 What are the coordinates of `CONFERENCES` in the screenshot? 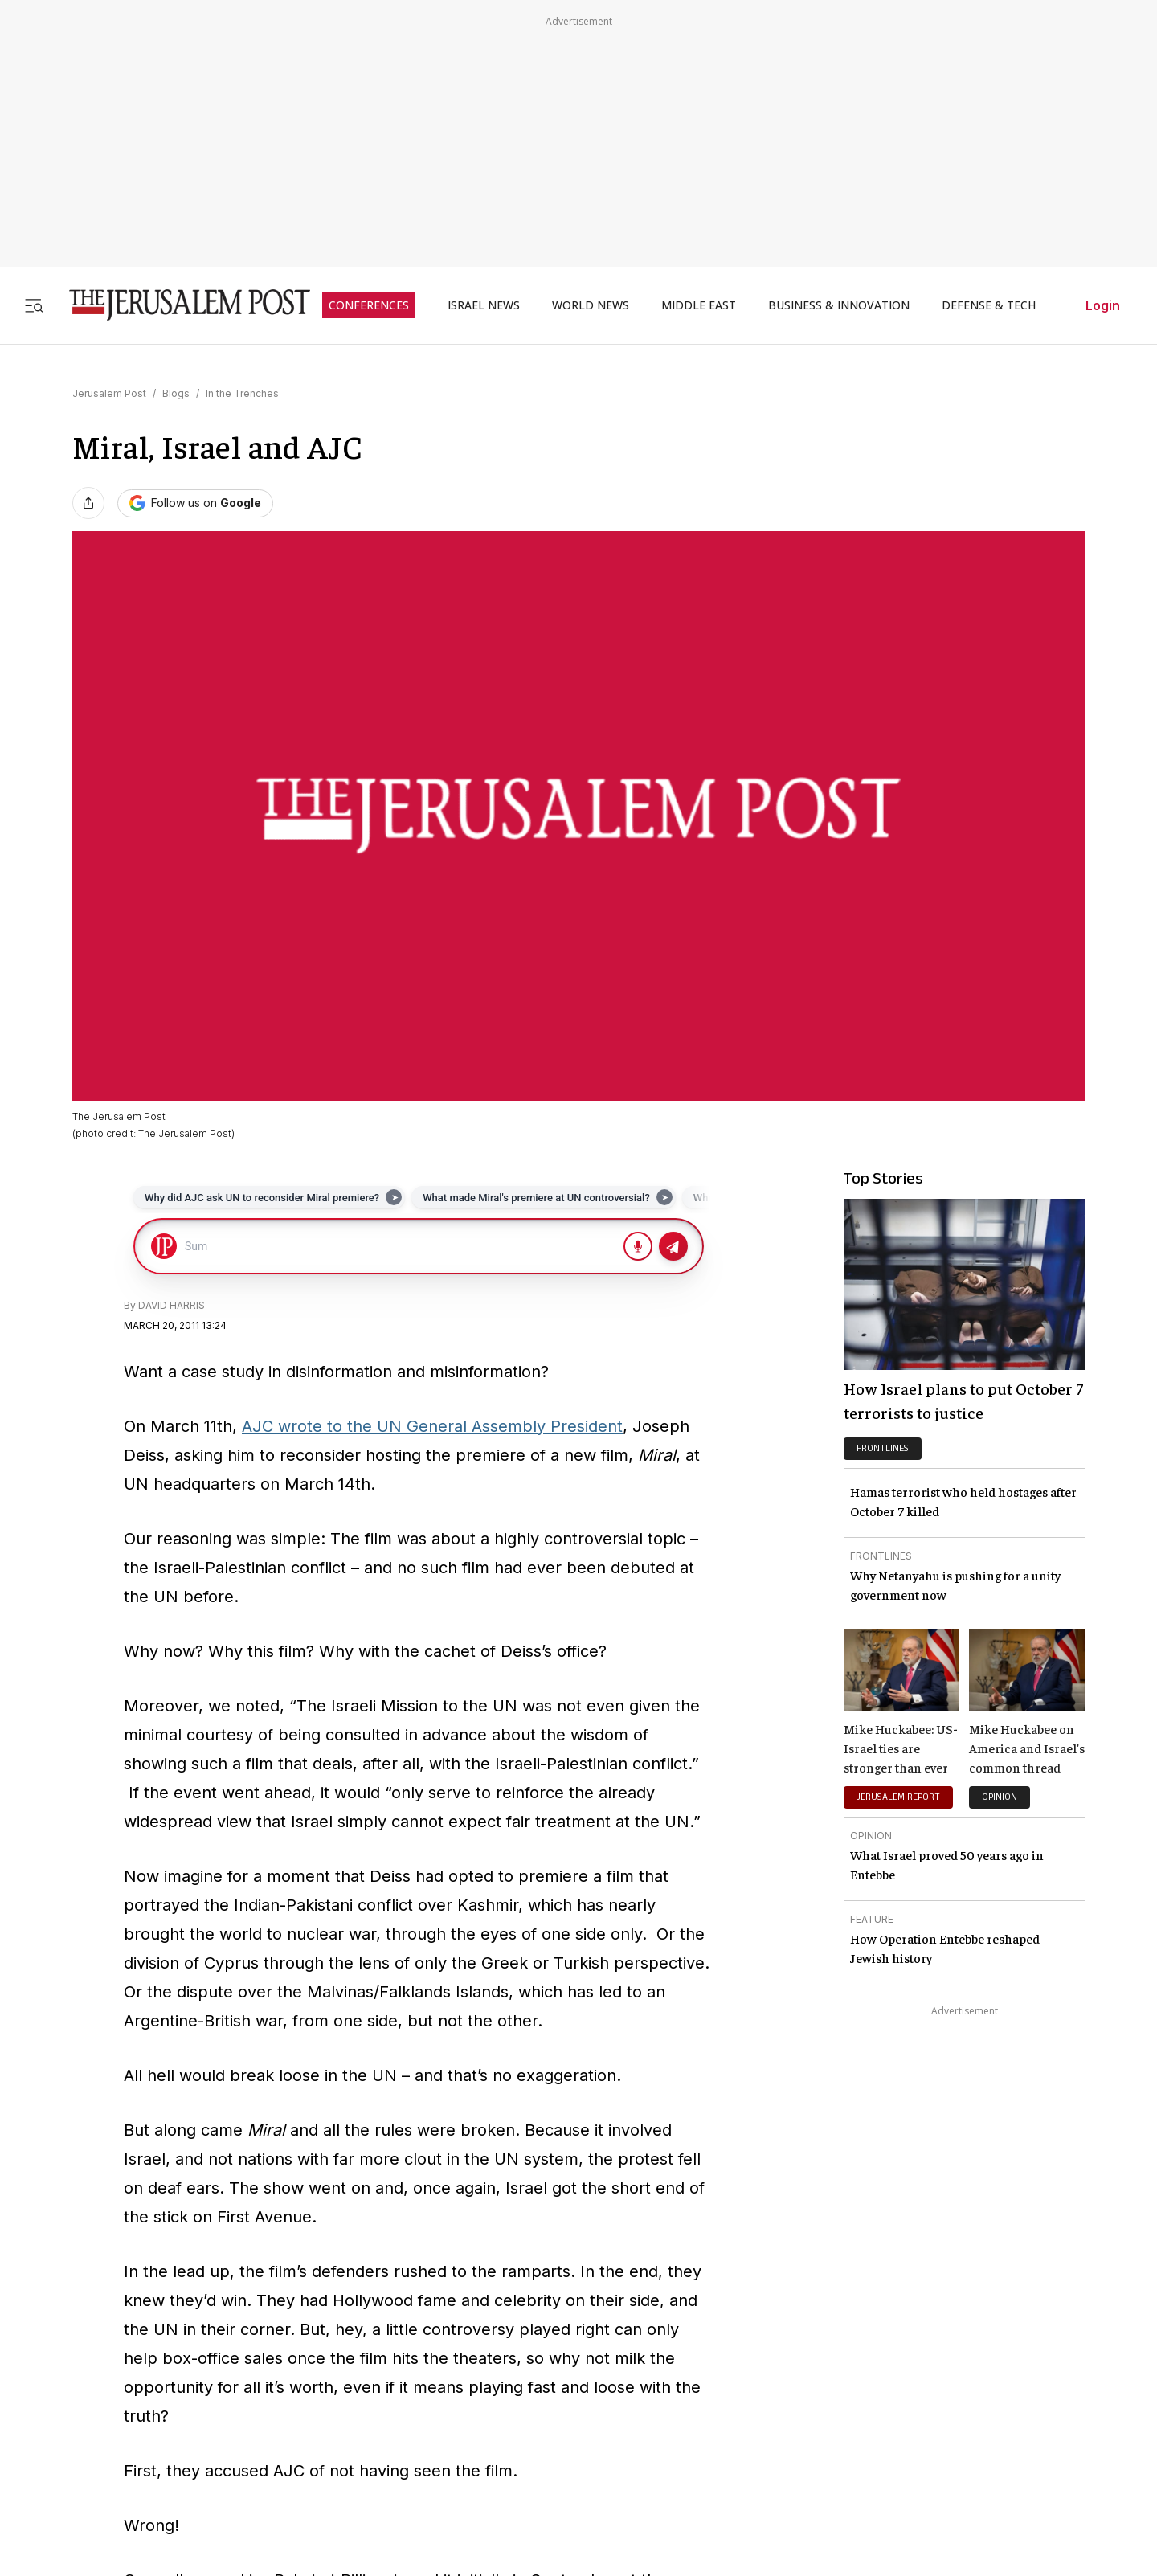 It's located at (369, 305).